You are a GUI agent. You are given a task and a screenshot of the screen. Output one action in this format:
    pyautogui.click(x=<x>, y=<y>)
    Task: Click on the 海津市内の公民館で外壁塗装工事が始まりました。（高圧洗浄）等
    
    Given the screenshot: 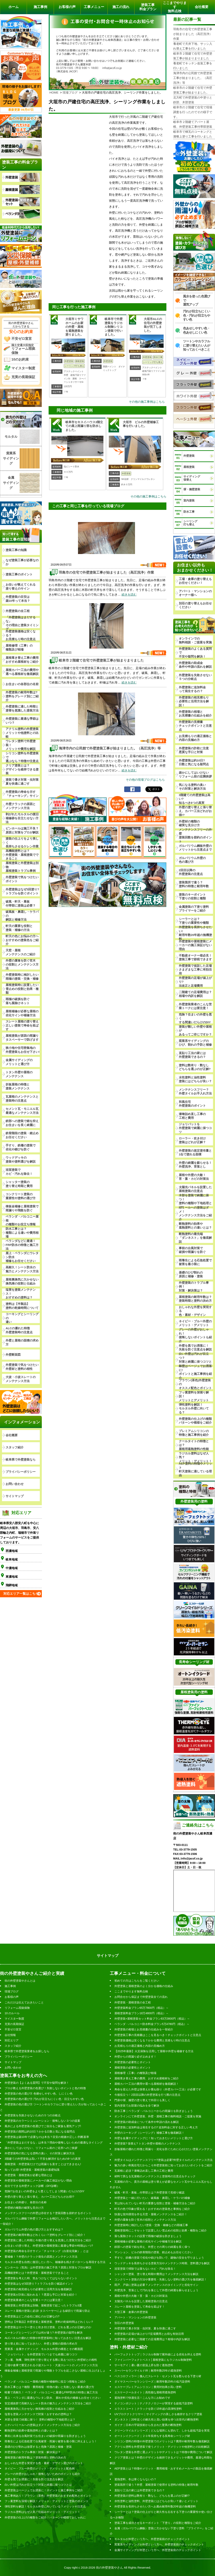 What is the action you would take?
    pyautogui.click(x=110, y=748)
    